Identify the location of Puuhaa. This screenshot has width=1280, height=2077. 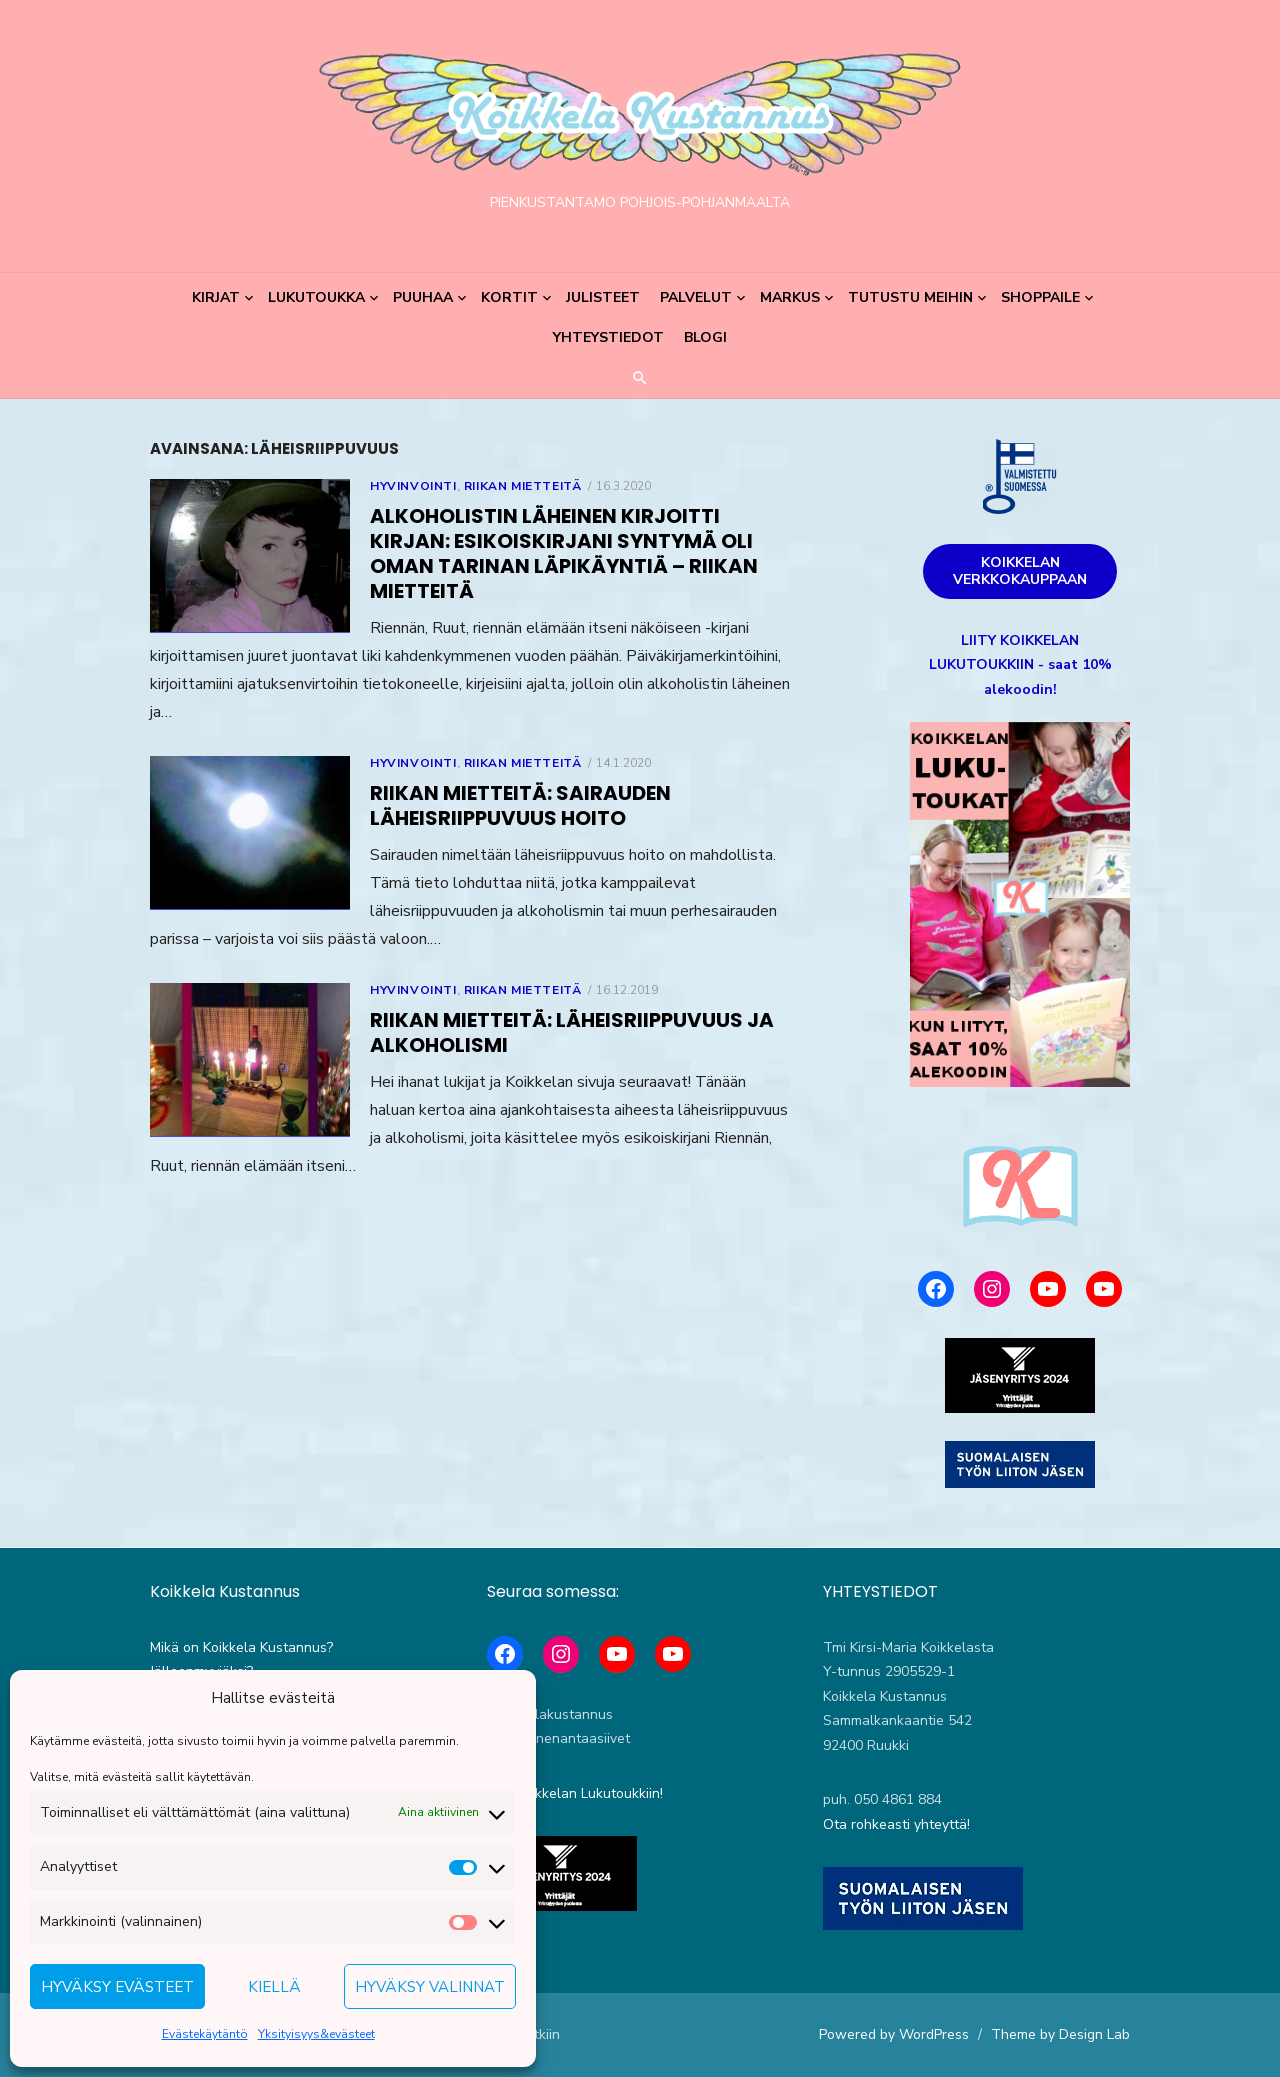
(423, 297).